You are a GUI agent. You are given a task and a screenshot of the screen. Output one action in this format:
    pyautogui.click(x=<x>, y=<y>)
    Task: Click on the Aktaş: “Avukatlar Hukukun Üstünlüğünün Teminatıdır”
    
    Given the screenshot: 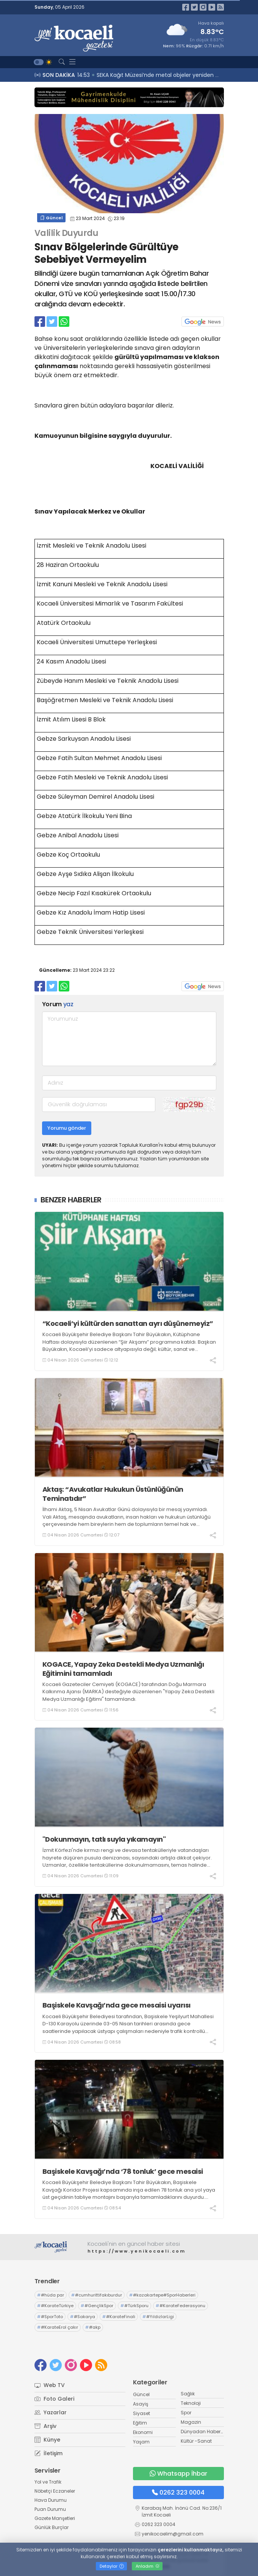 What is the action you would take?
    pyautogui.click(x=112, y=1494)
    